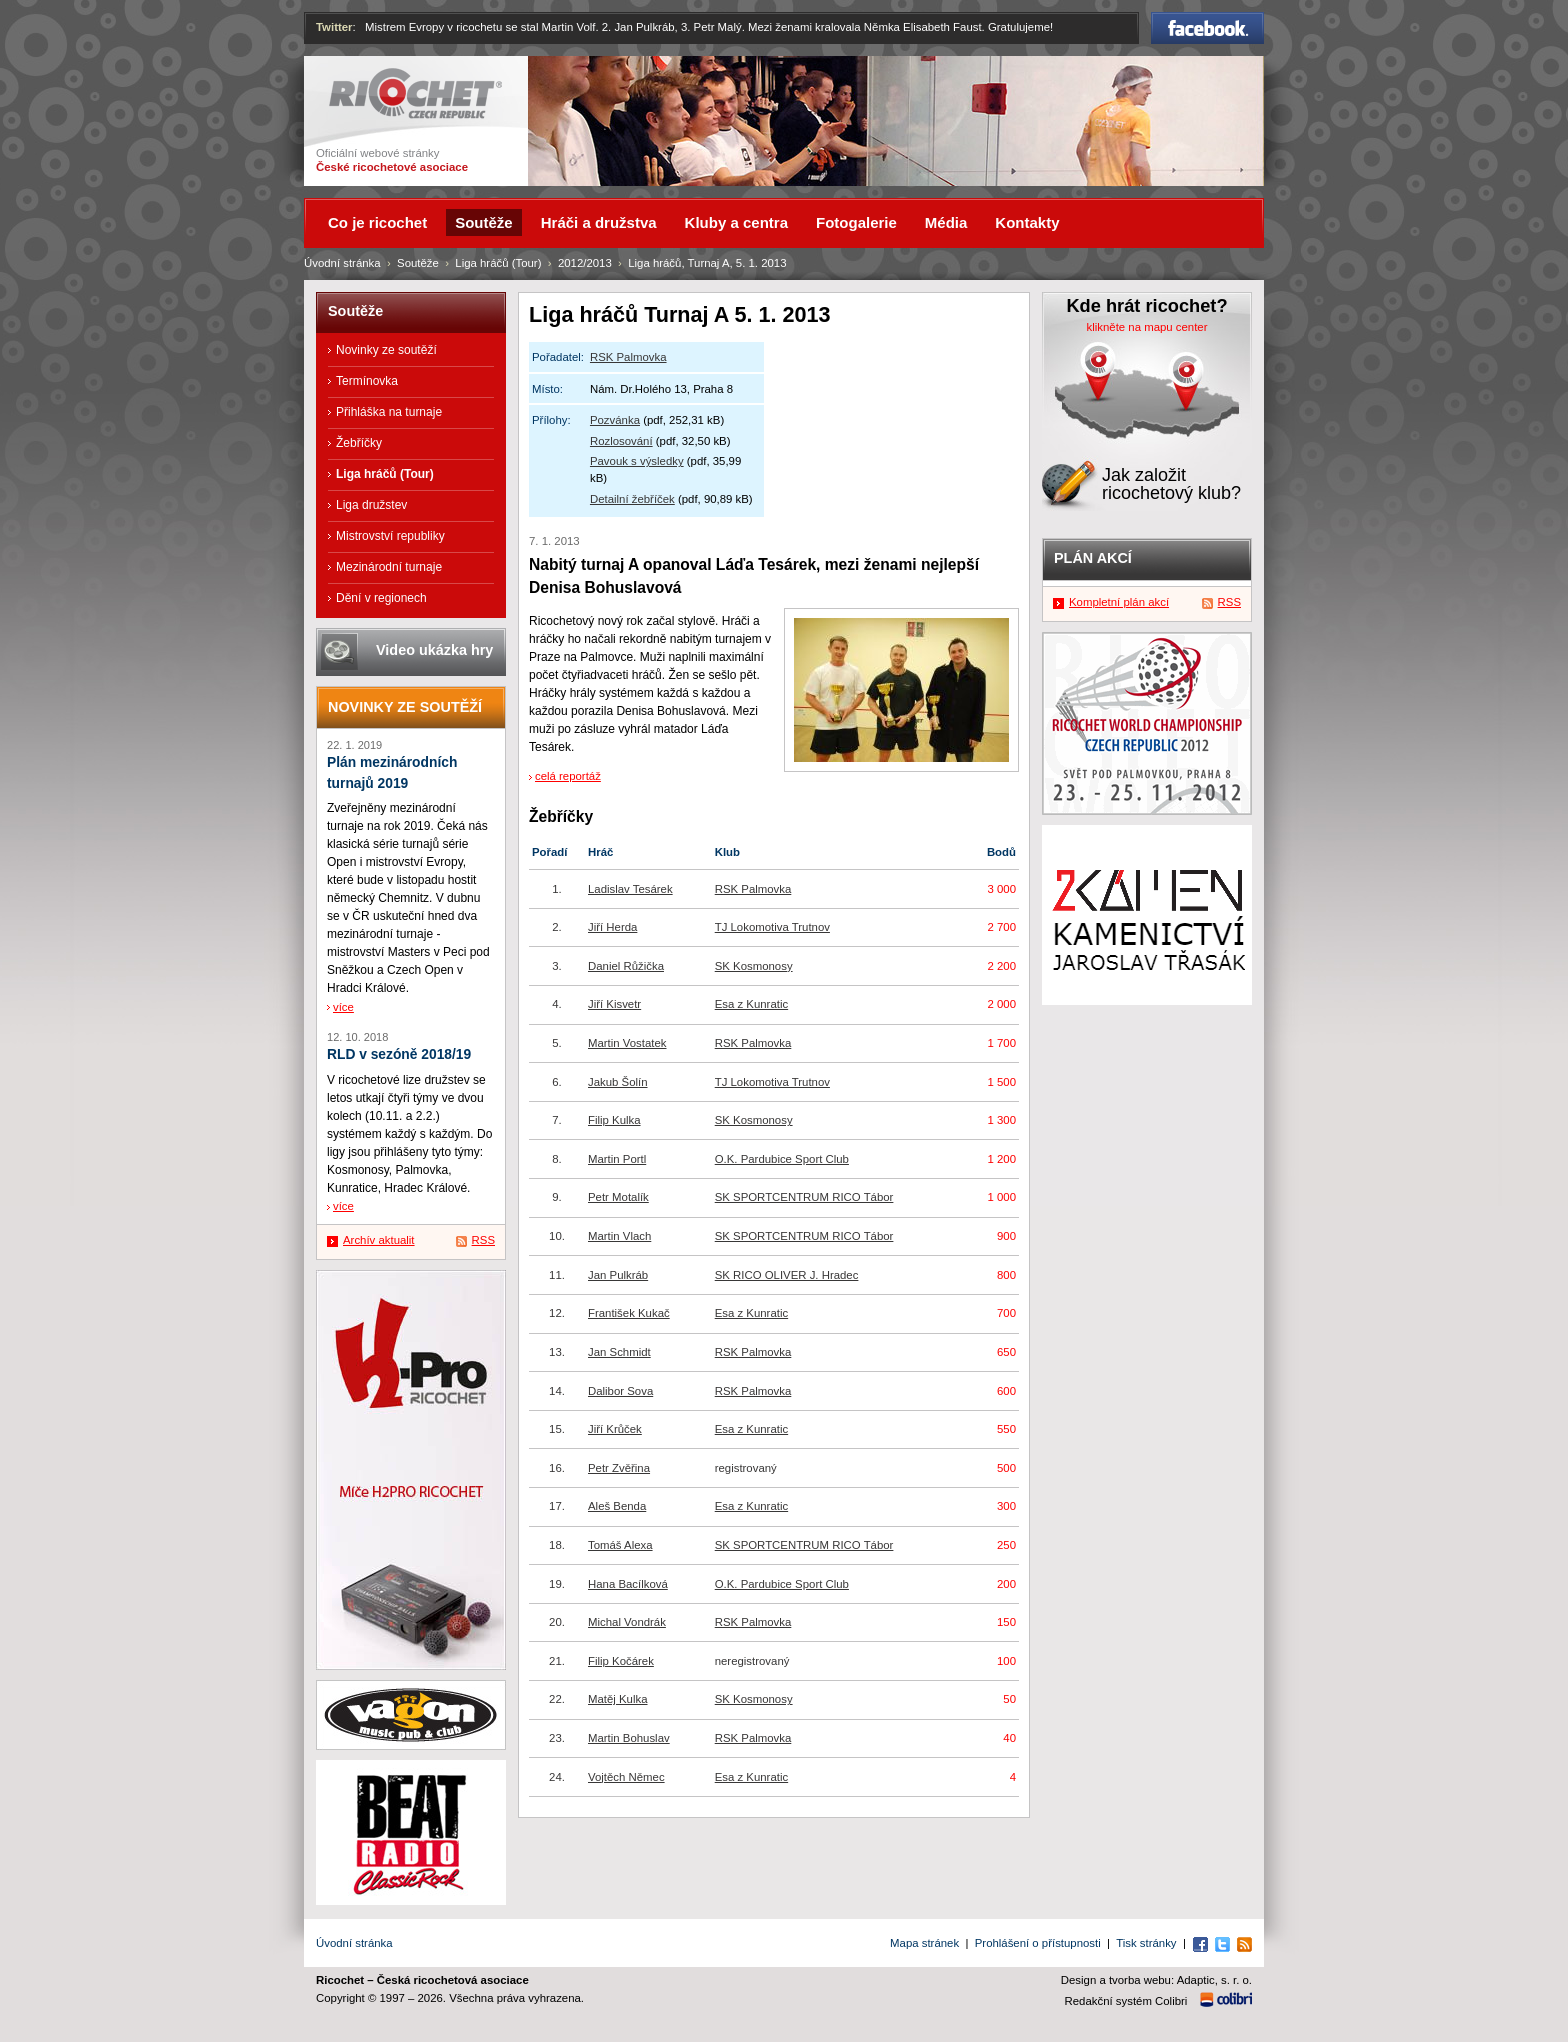  Describe the element at coordinates (371, 505) in the screenshot. I see `Liga družstev` at that location.